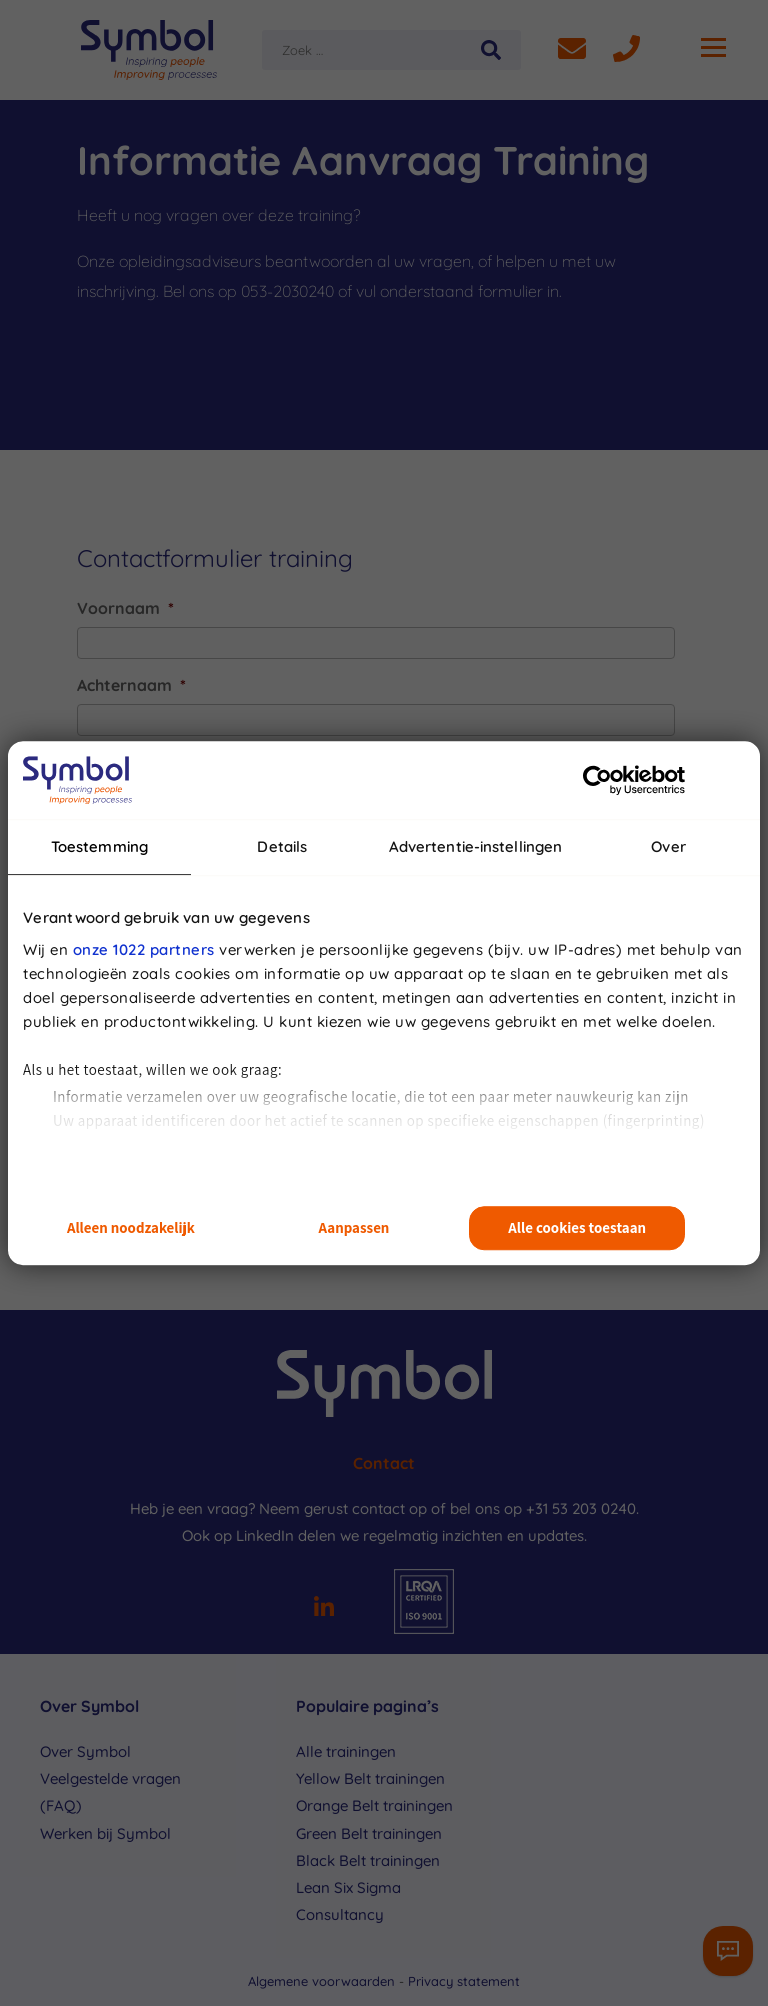 The height and width of the screenshot is (2006, 768). I want to click on LinkedIn, so click(265, 1535).